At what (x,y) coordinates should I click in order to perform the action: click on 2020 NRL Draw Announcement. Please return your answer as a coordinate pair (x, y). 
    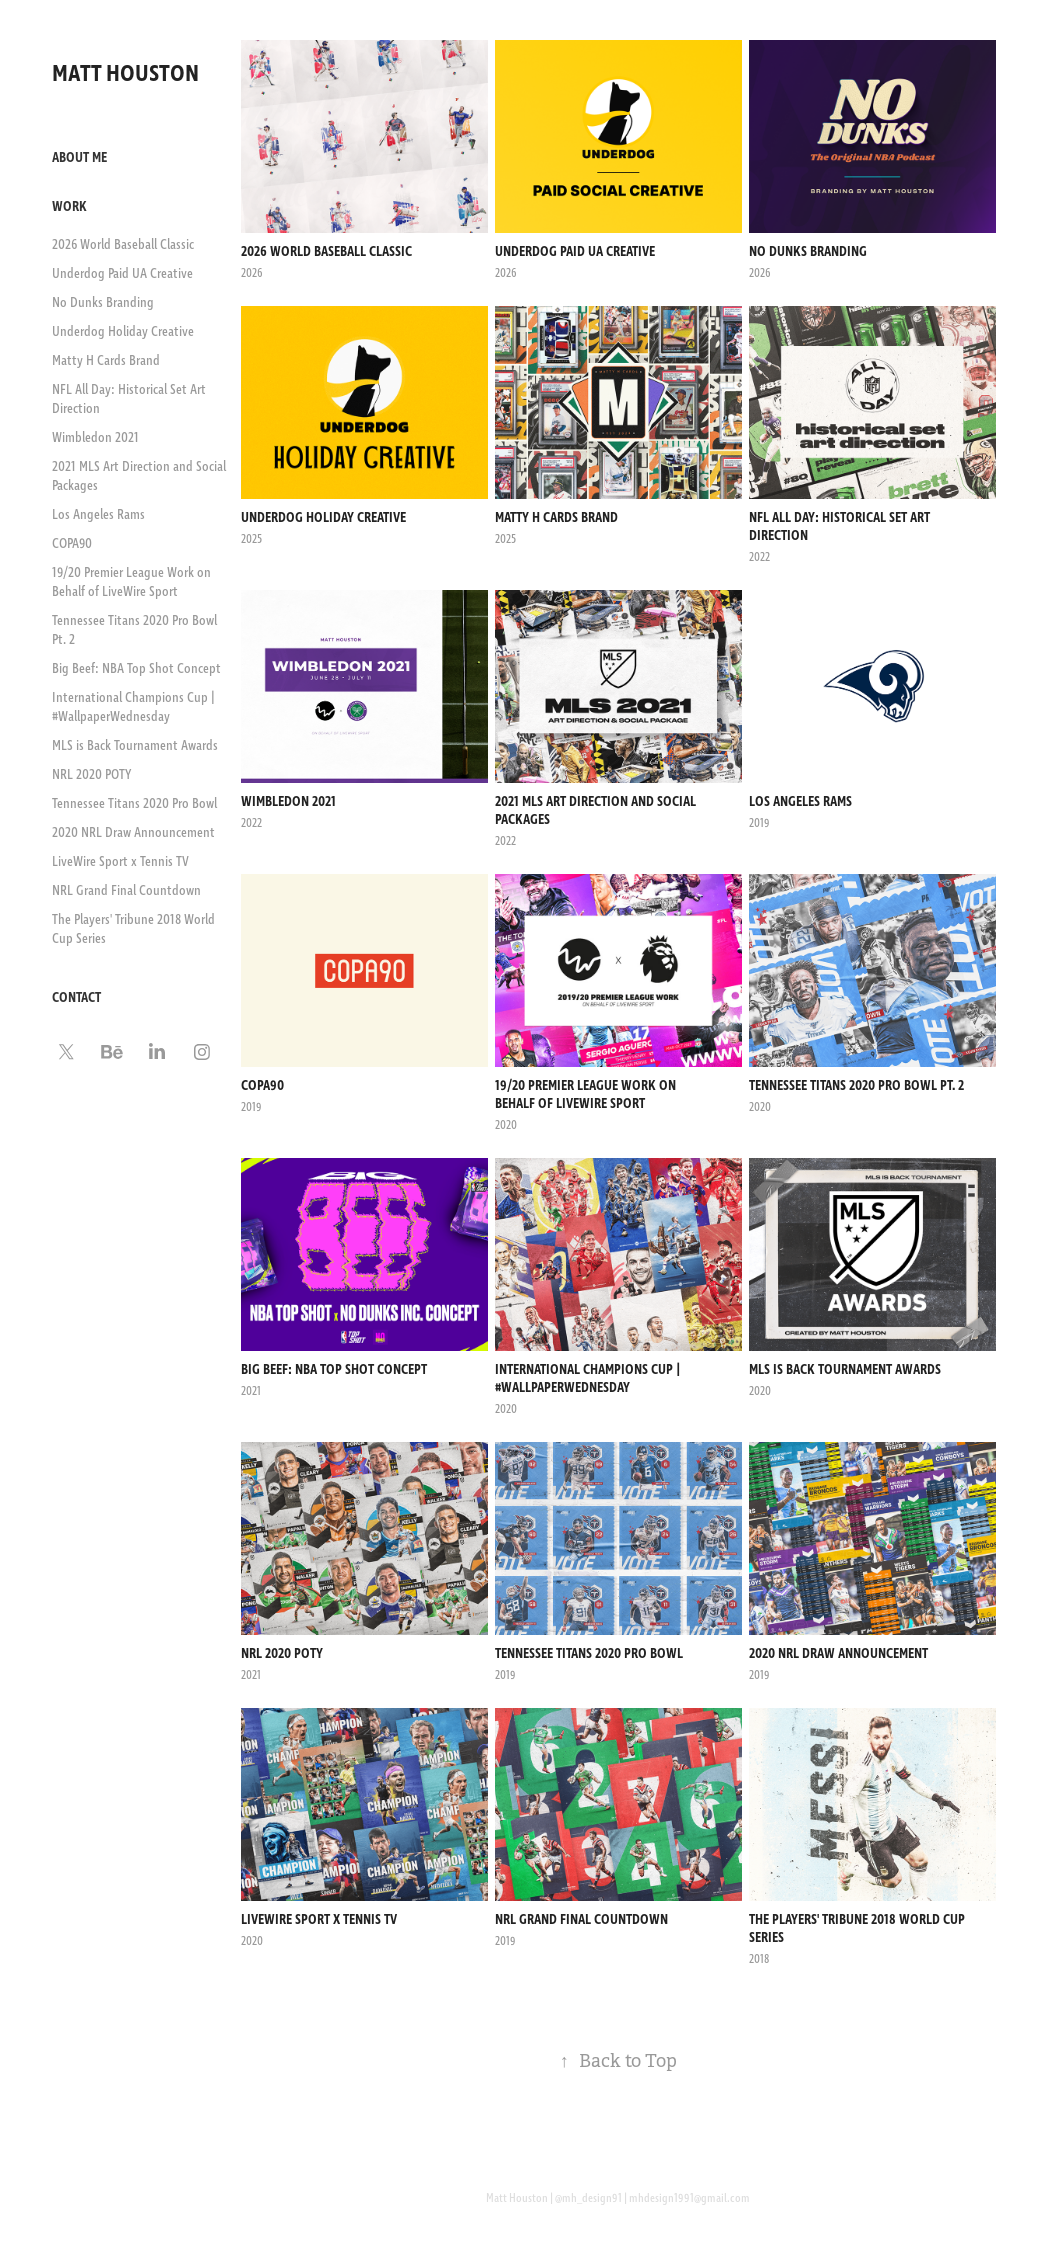
    Looking at the image, I should click on (133, 833).